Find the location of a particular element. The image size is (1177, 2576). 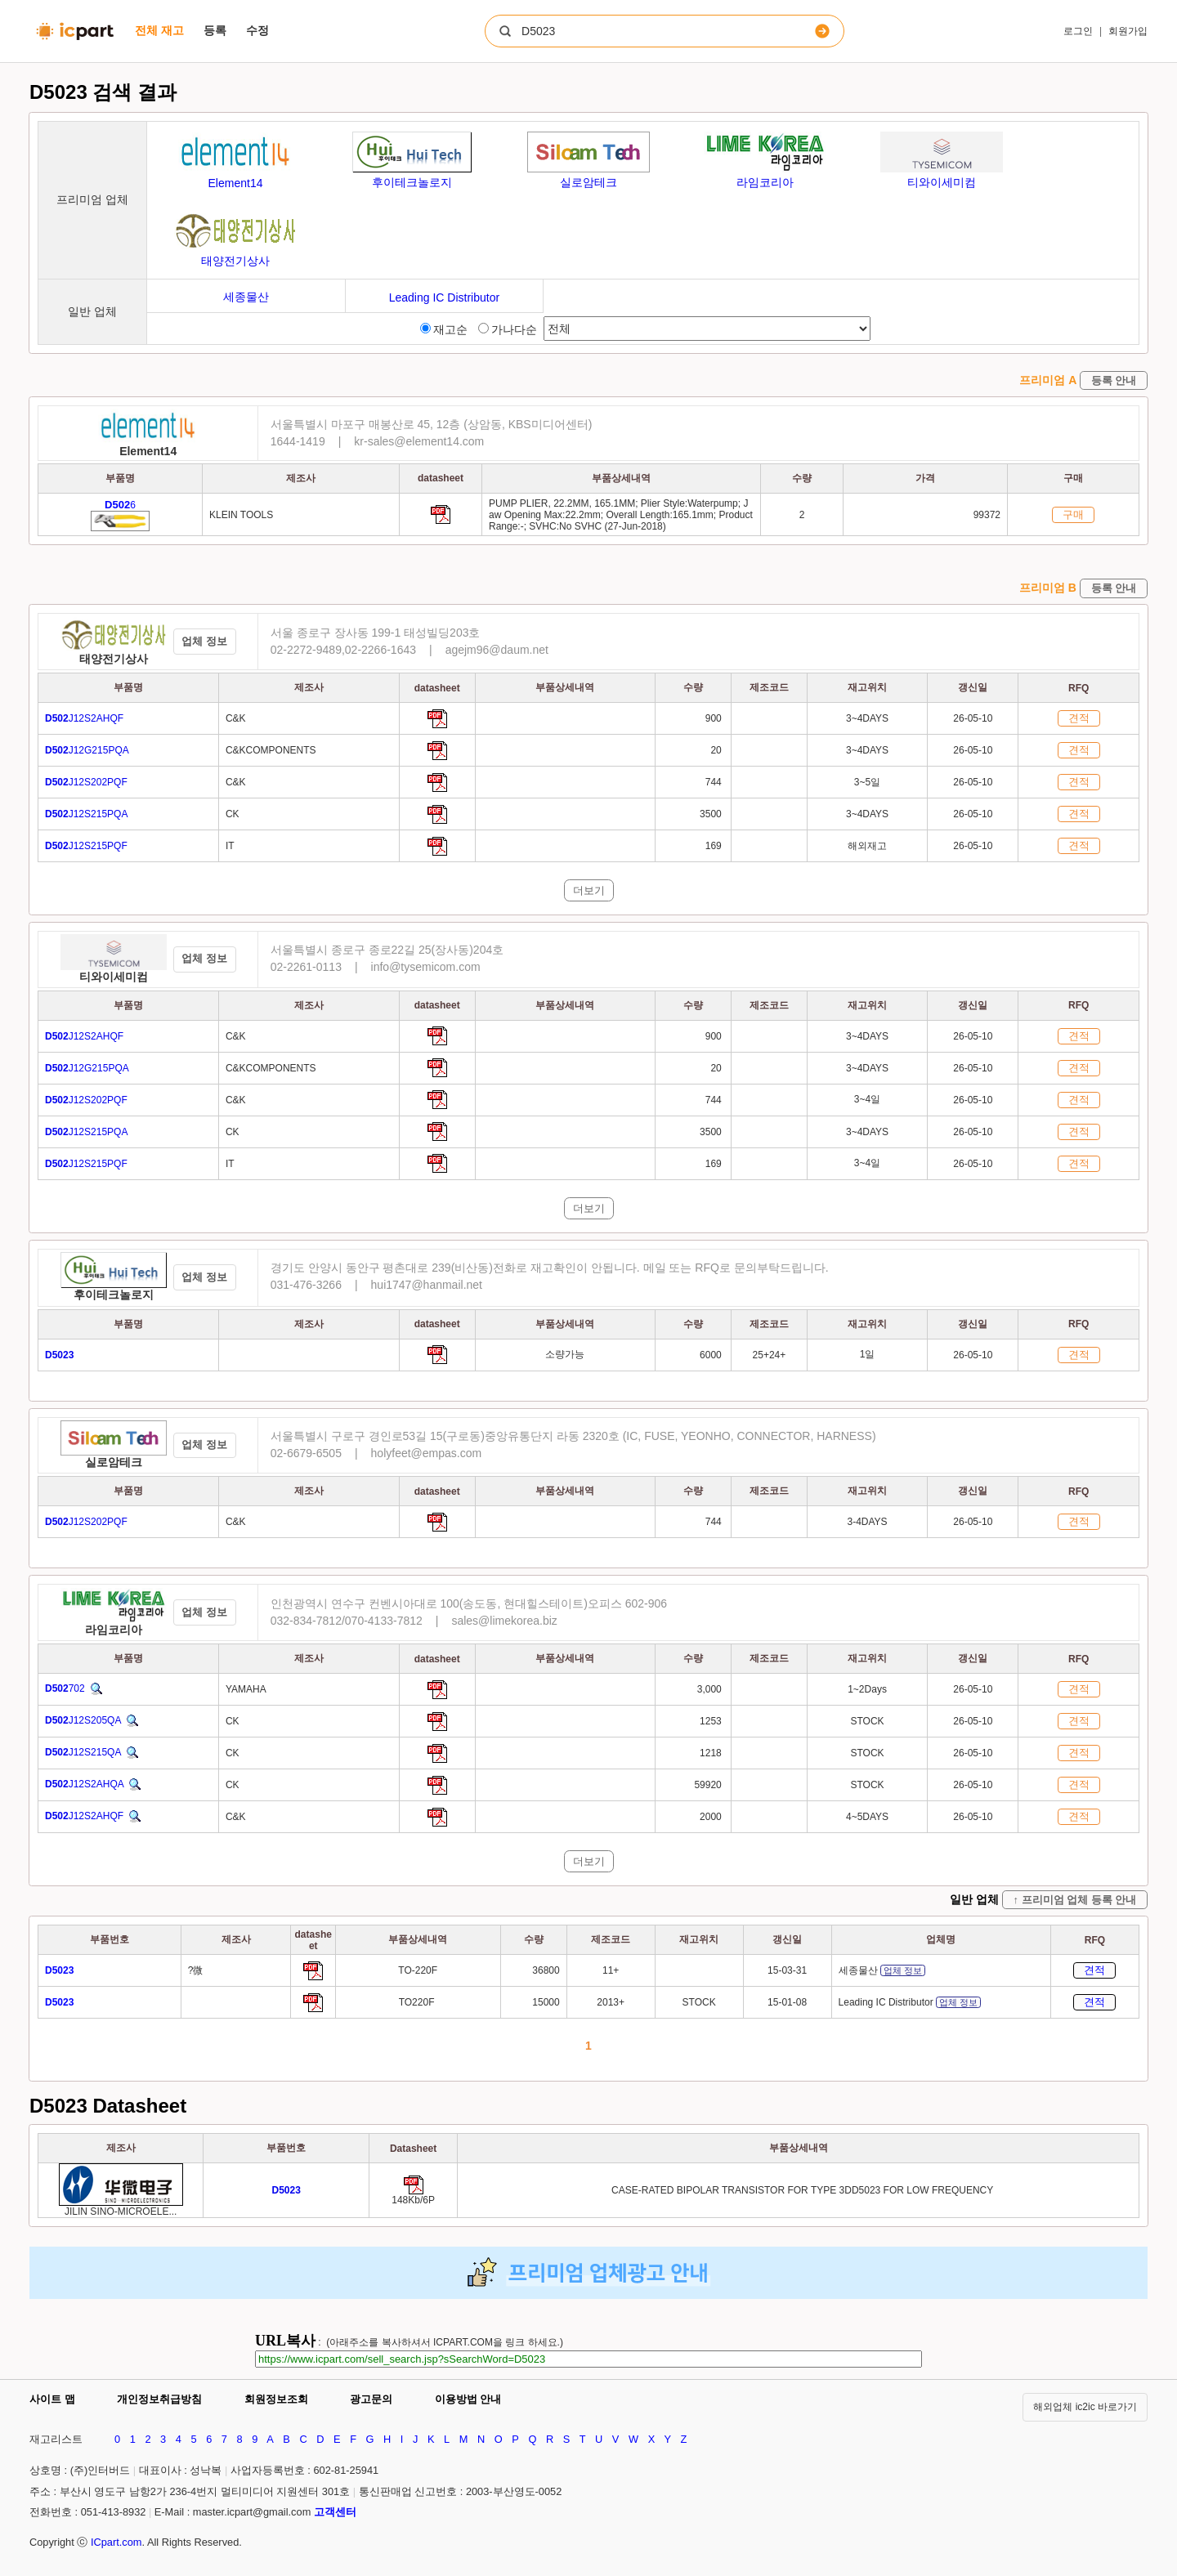

J12S215PQF is located at coordinates (86, 846).